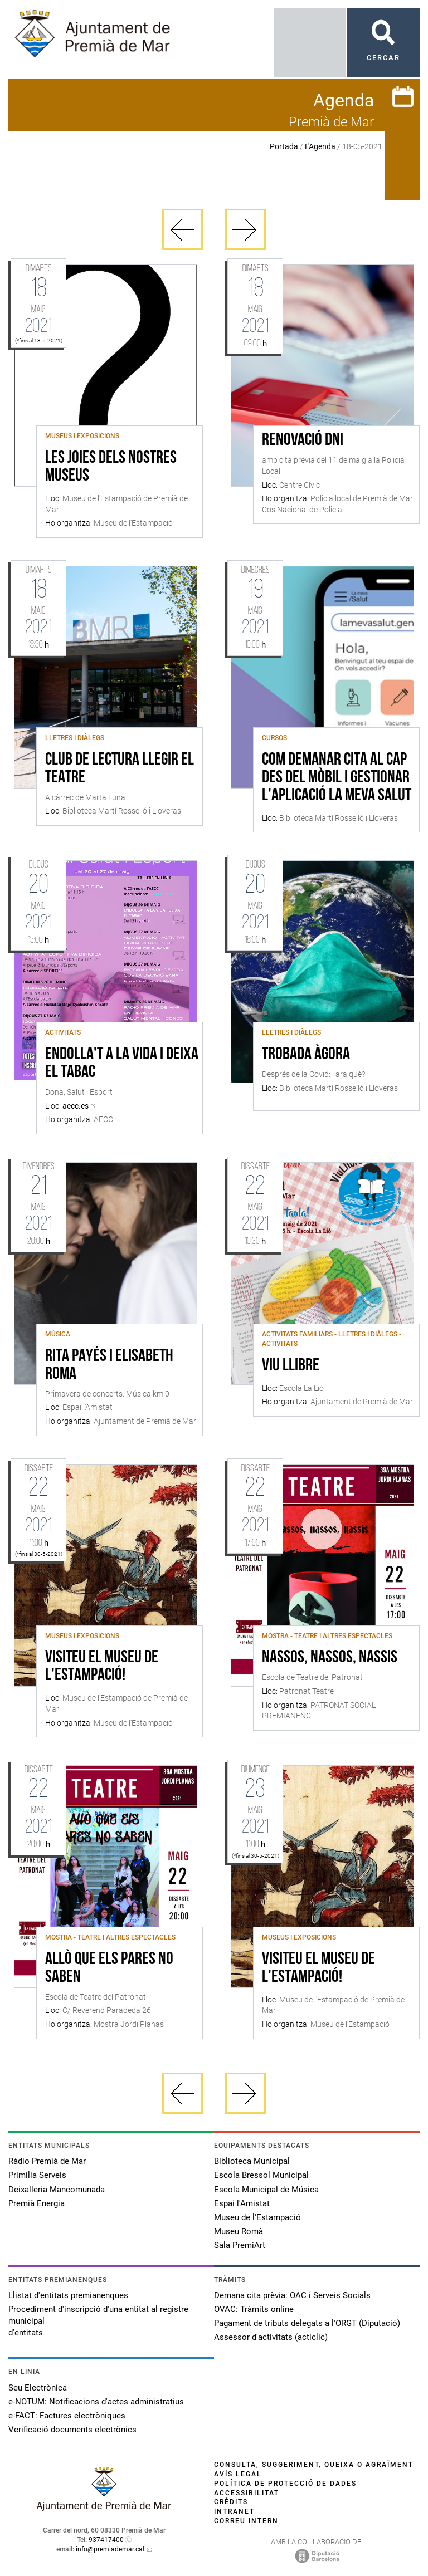 The image size is (428, 2576). I want to click on 937417400, so click(106, 2540).